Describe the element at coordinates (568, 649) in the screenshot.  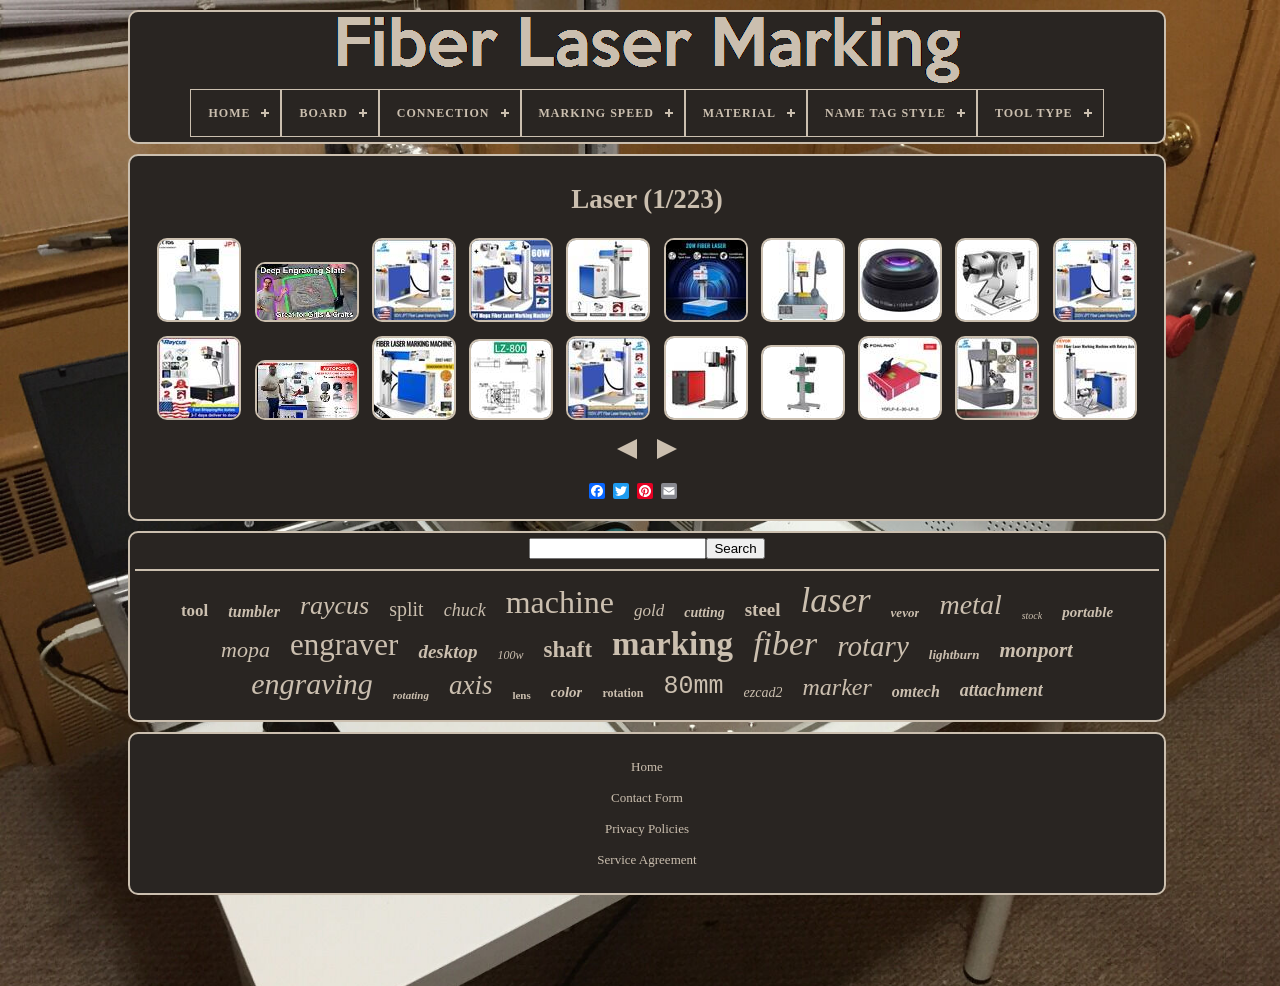
I see `shaft` at that location.